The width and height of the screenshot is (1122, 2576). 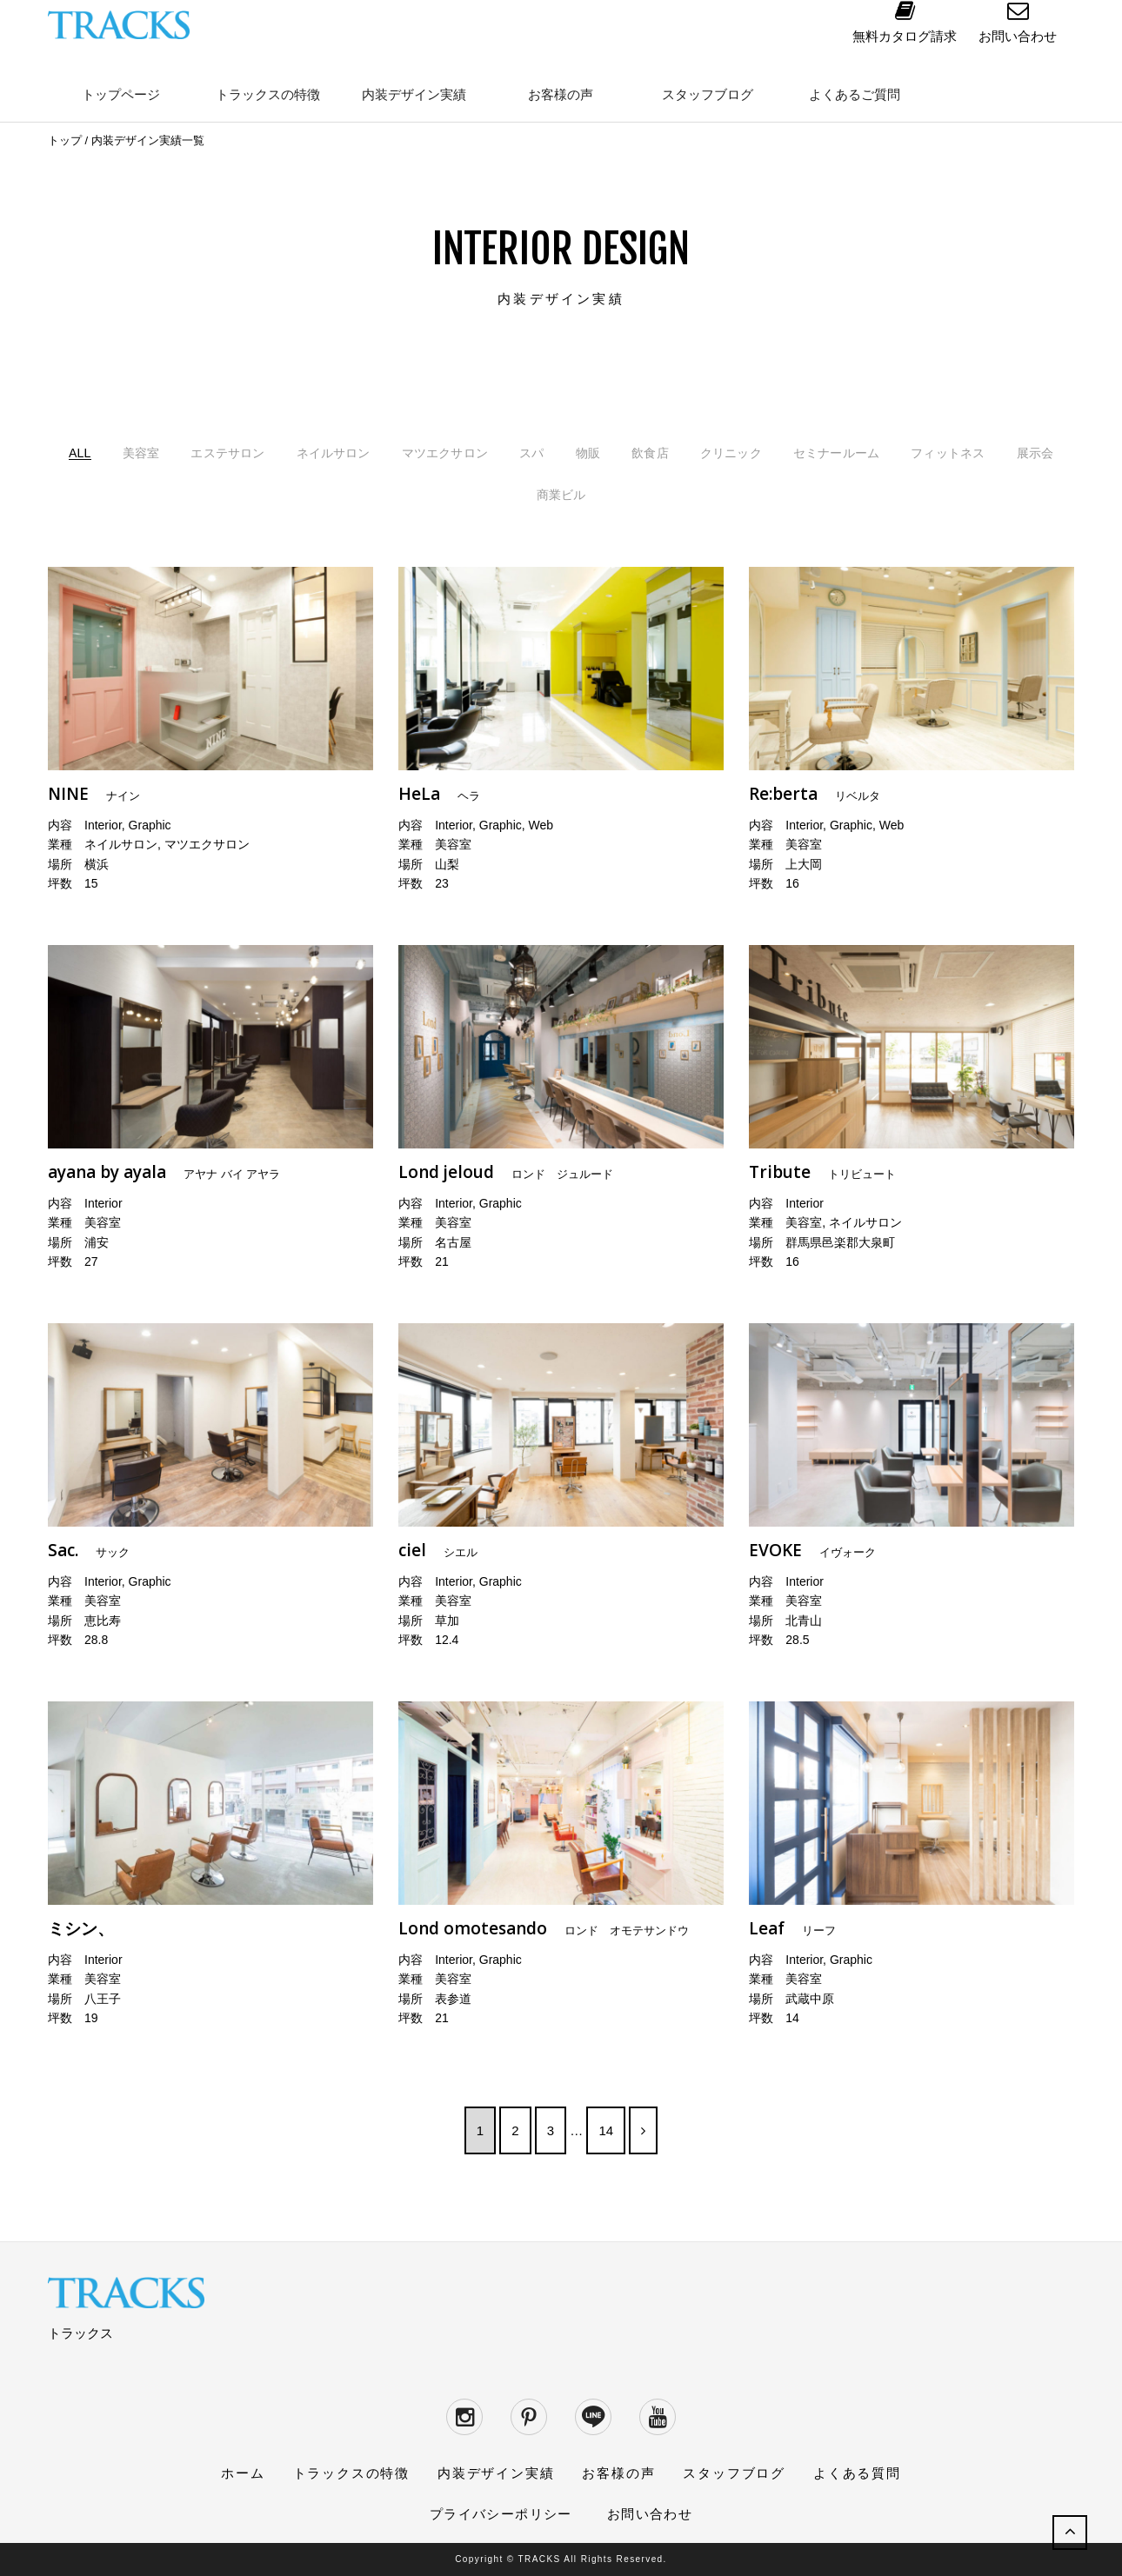 I want to click on クリニック, so click(x=843, y=452).